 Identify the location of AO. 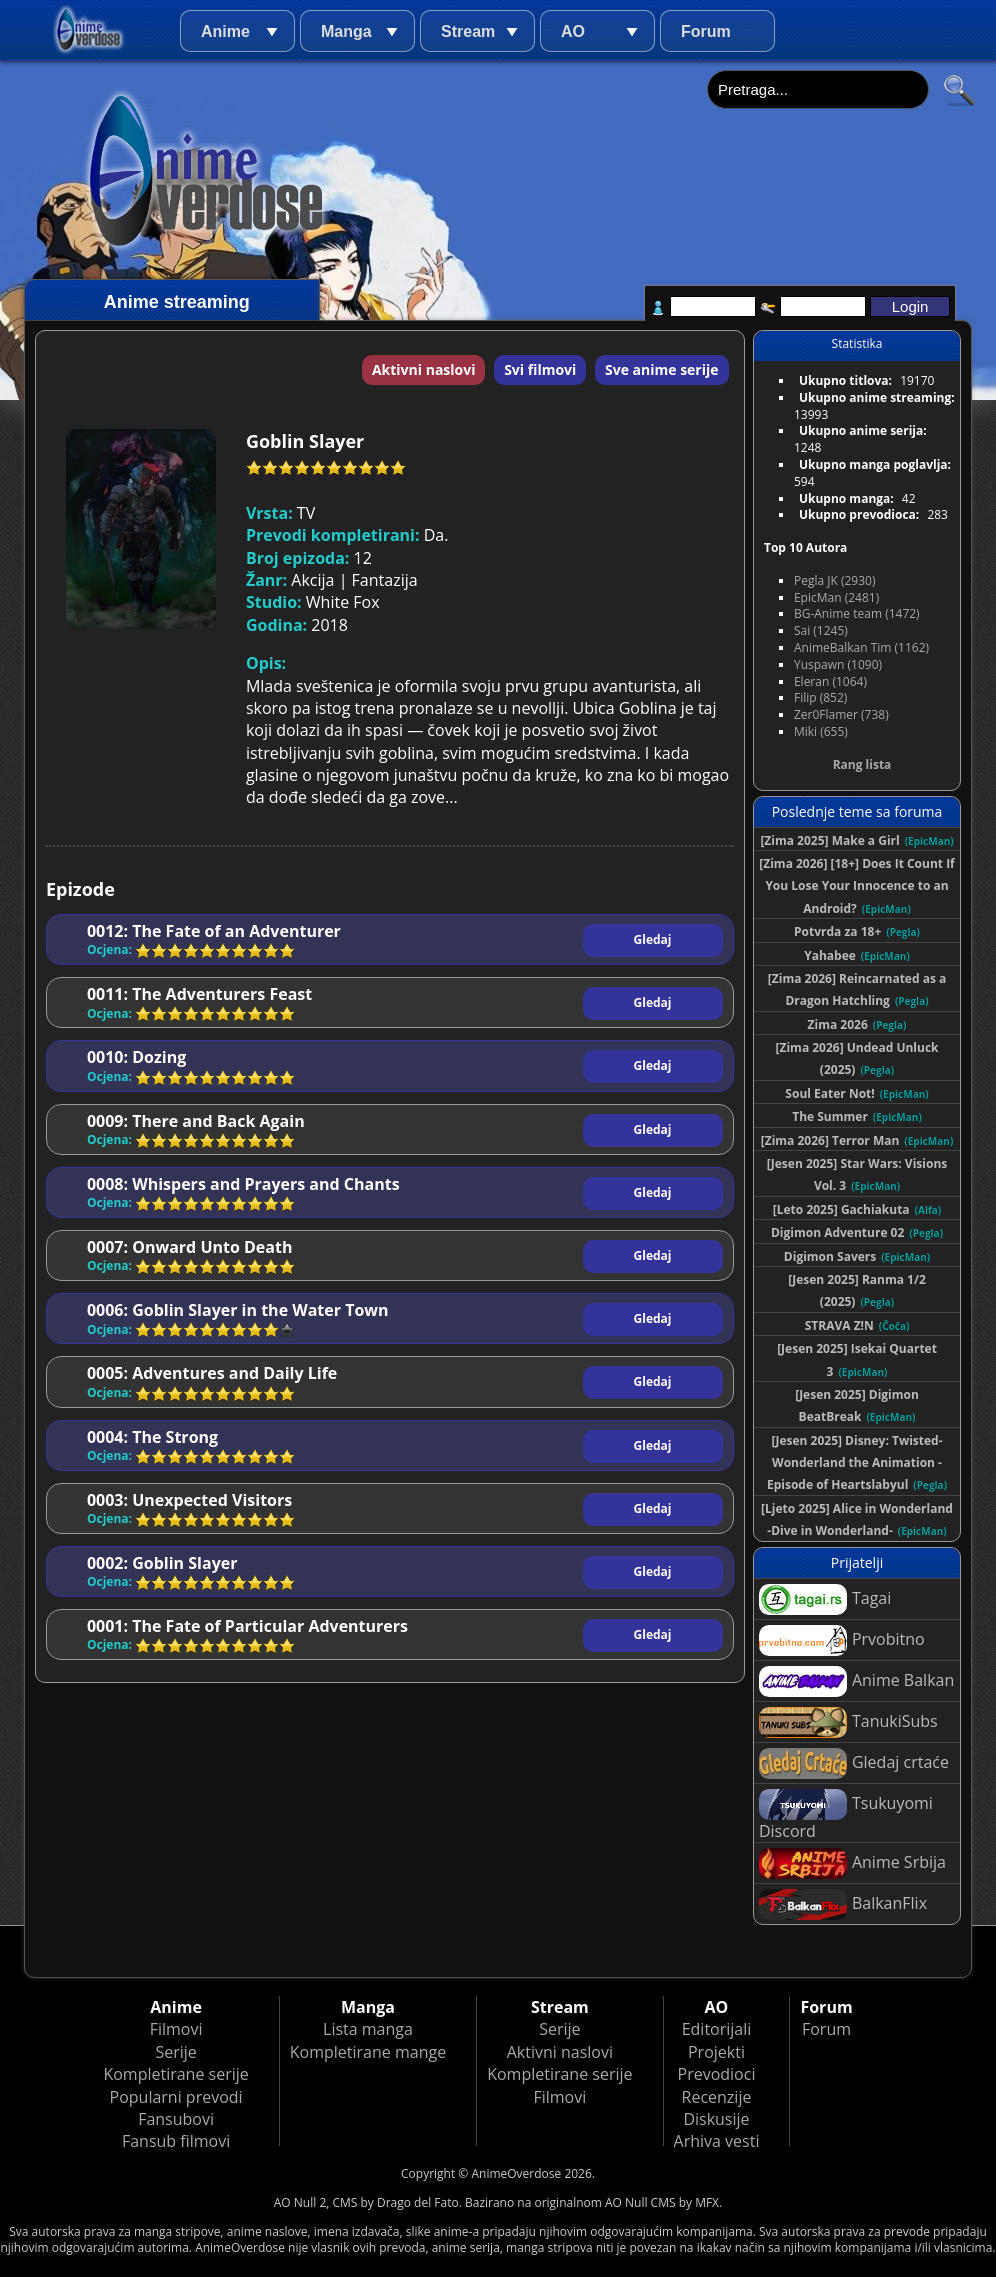
(573, 31).